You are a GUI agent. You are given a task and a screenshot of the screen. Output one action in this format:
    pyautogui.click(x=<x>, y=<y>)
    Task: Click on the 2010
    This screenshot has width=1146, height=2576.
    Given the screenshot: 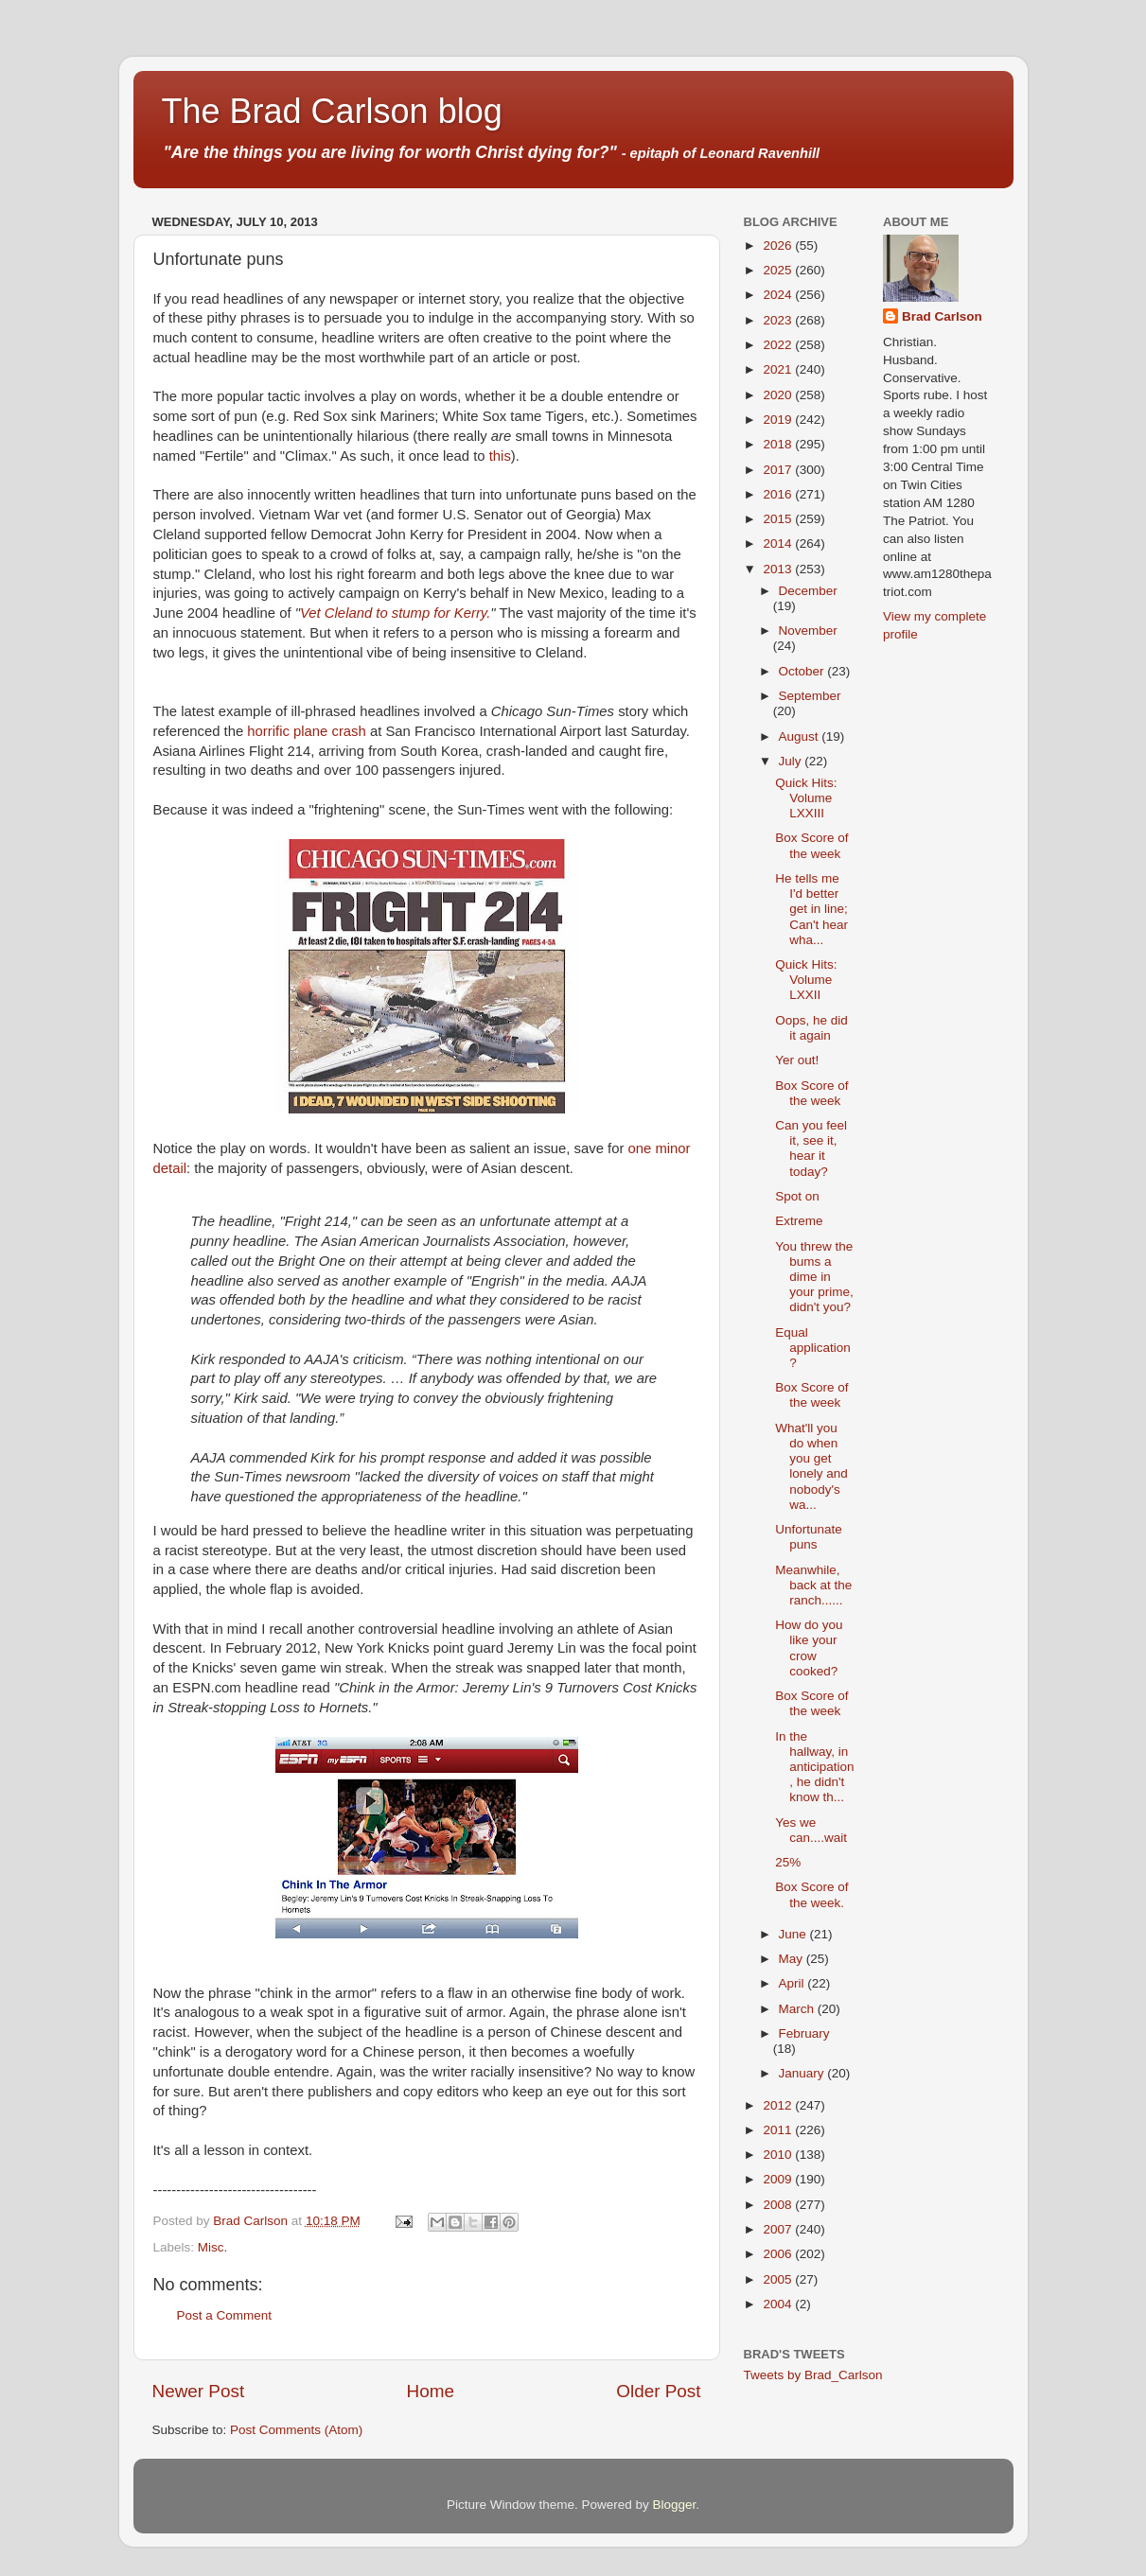 What is the action you would take?
    pyautogui.click(x=779, y=2154)
    